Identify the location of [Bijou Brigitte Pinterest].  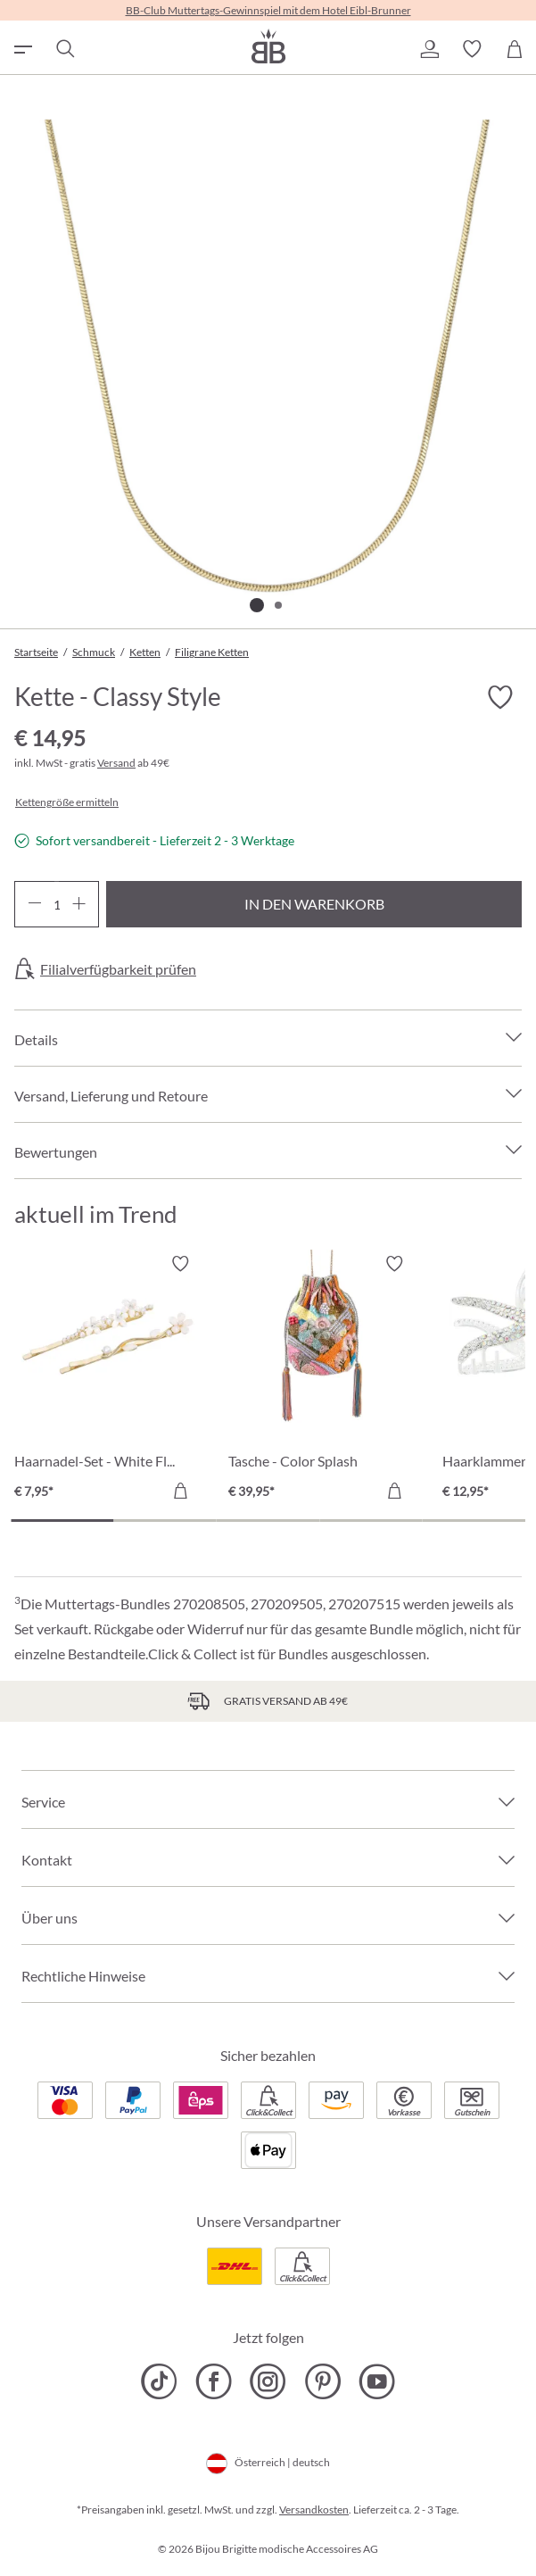
(322, 2381).